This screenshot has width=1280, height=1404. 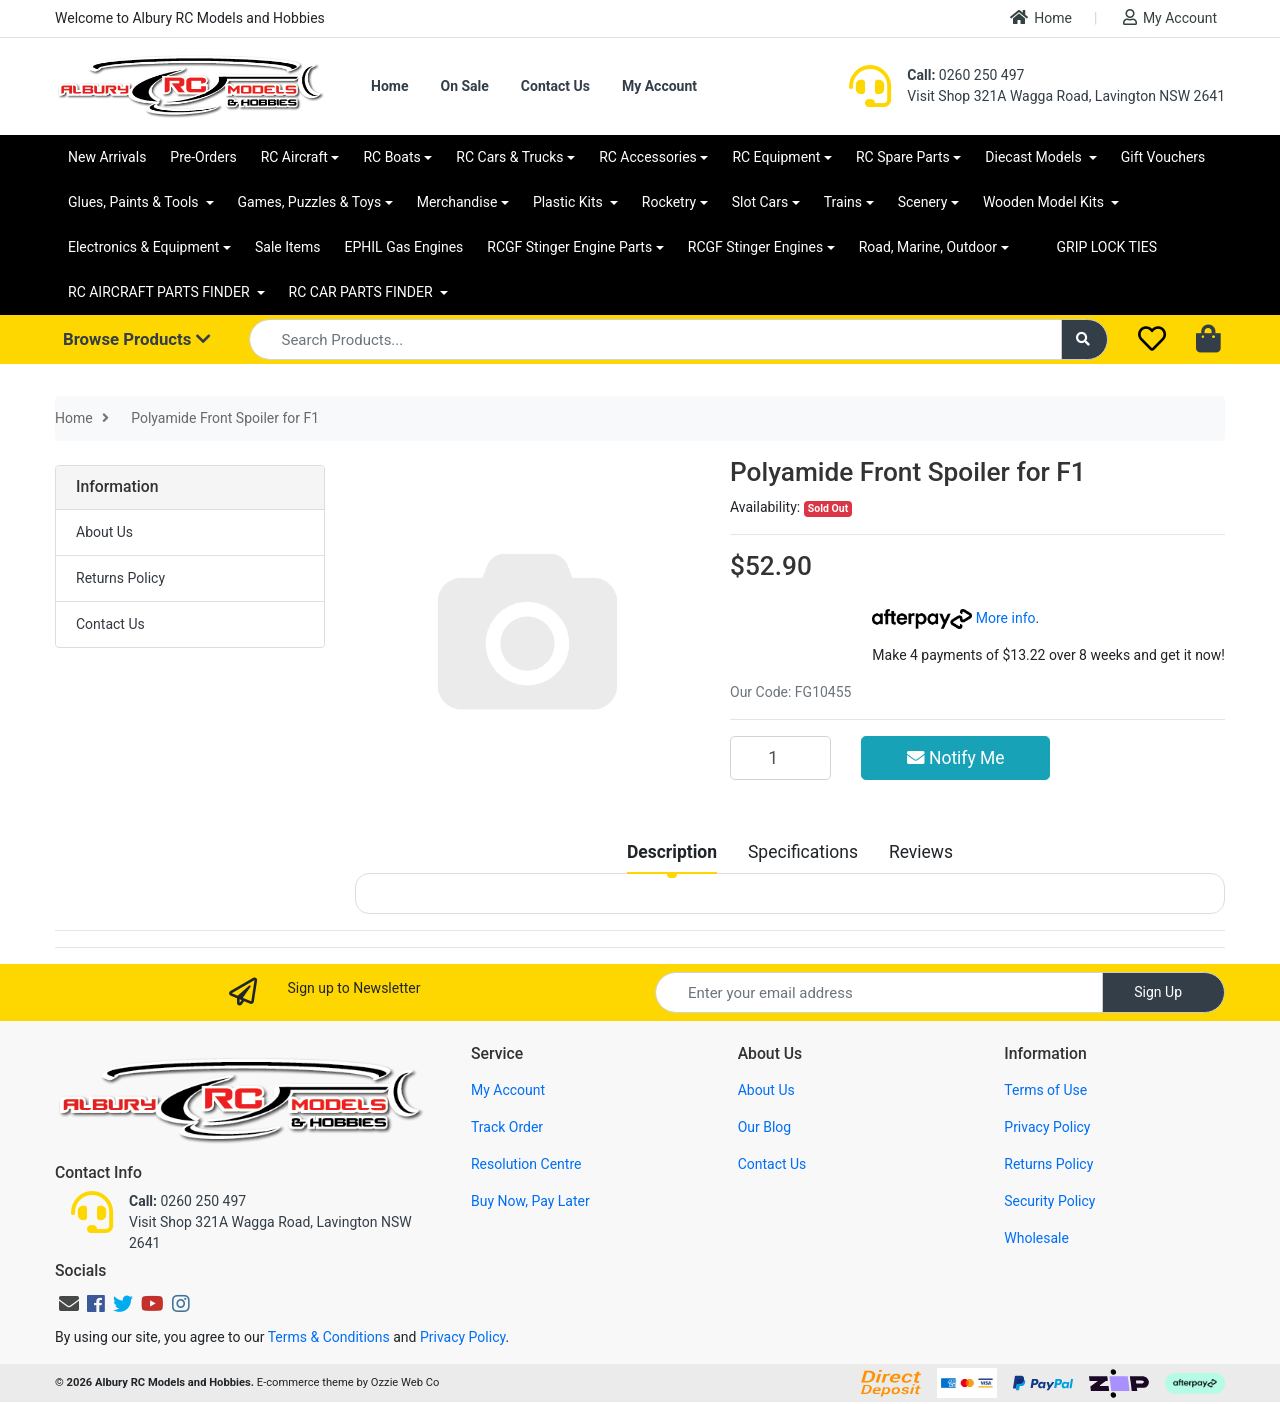 I want to click on EPHIL Gas Engines, so click(x=404, y=247).